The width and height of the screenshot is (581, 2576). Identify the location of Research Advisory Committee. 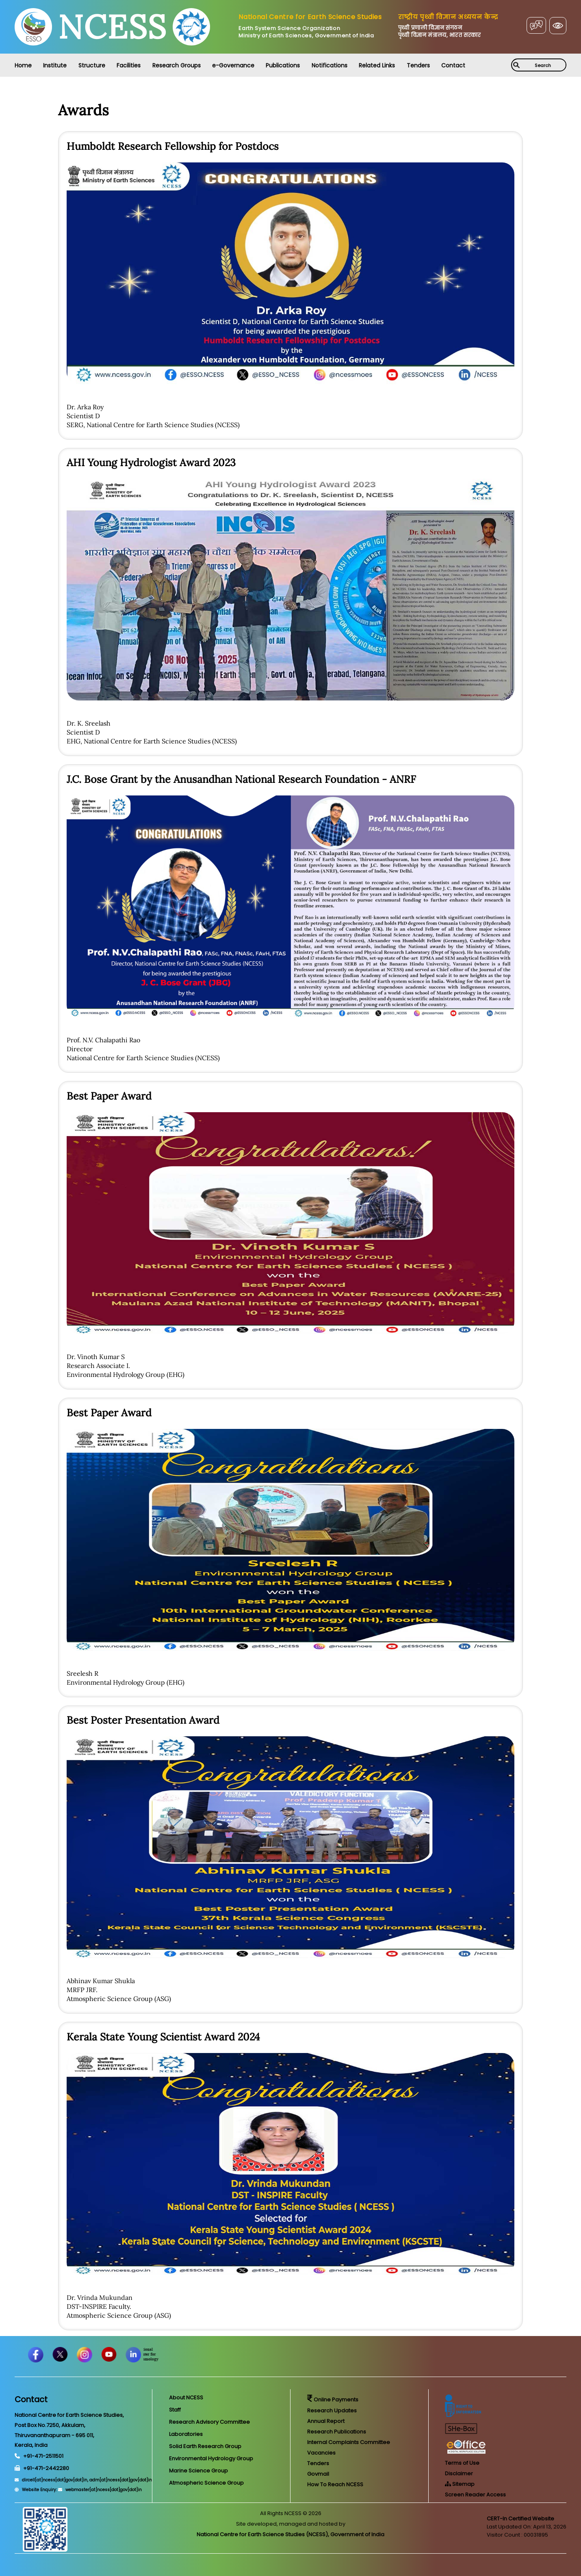
(209, 2422).